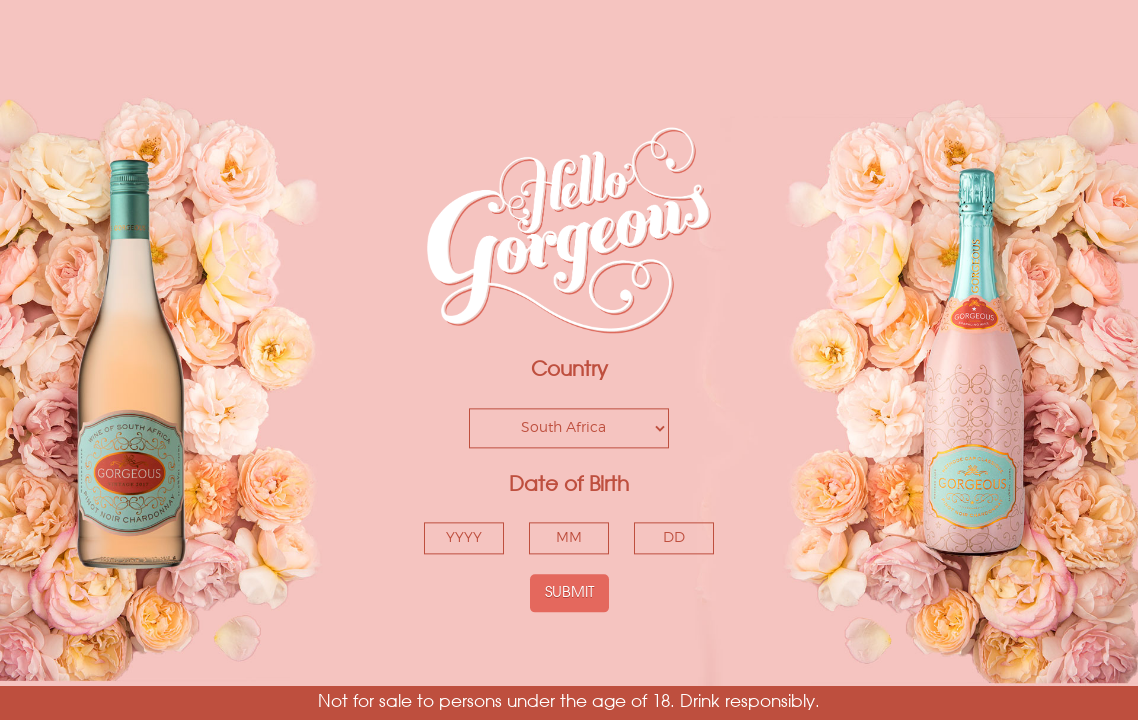 This screenshot has height=720, width=1138. Describe the element at coordinates (569, 485) in the screenshot. I see `Date of Birth` at that location.